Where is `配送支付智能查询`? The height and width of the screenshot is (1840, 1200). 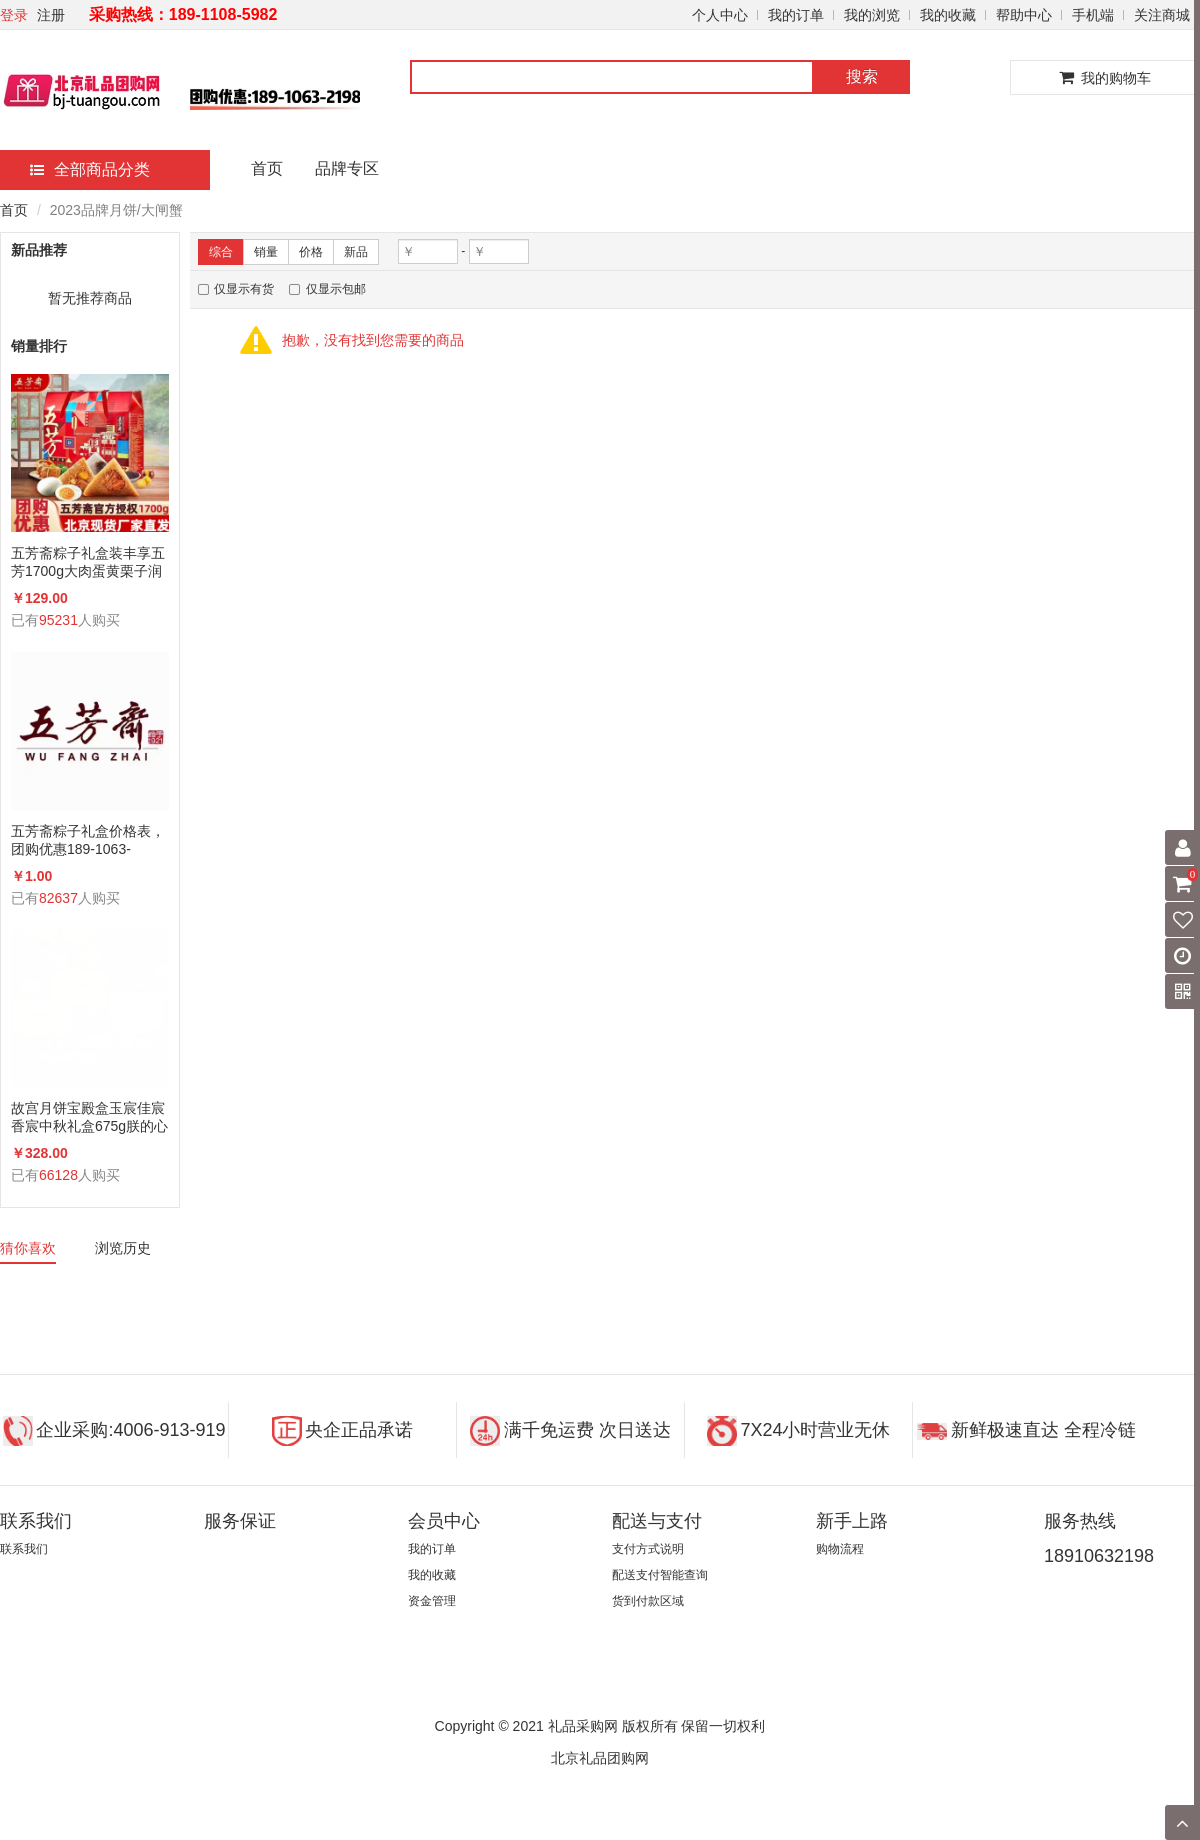
配送支付智能查询 is located at coordinates (660, 1575).